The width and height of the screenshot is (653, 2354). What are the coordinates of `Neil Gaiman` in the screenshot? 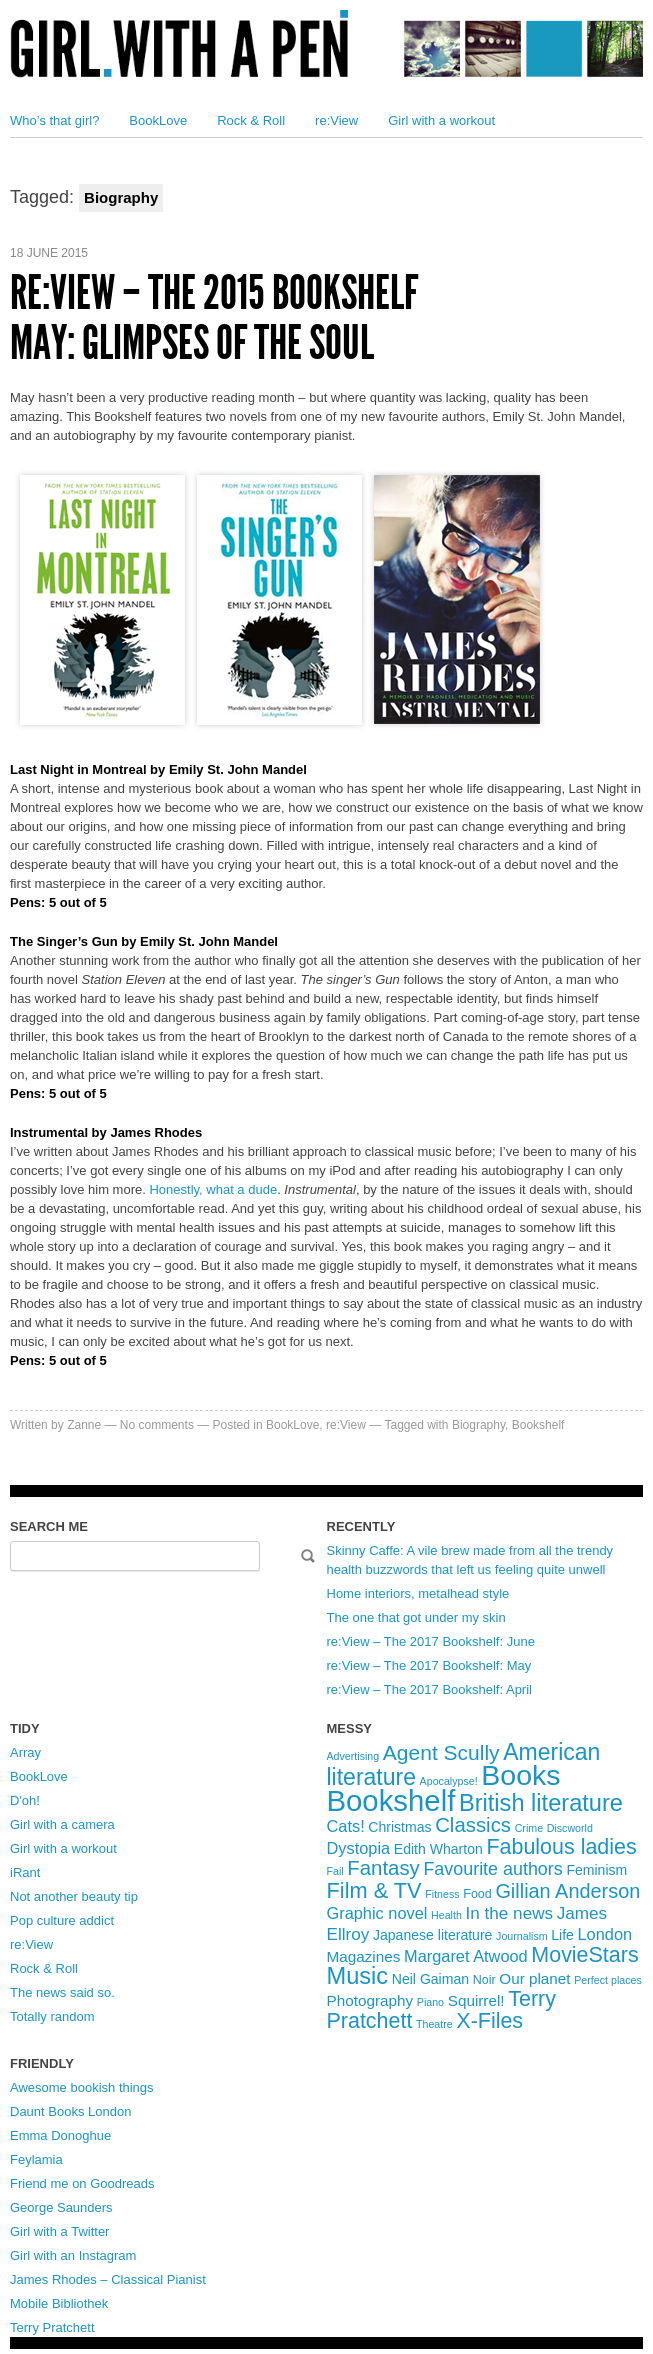 It's located at (430, 1979).